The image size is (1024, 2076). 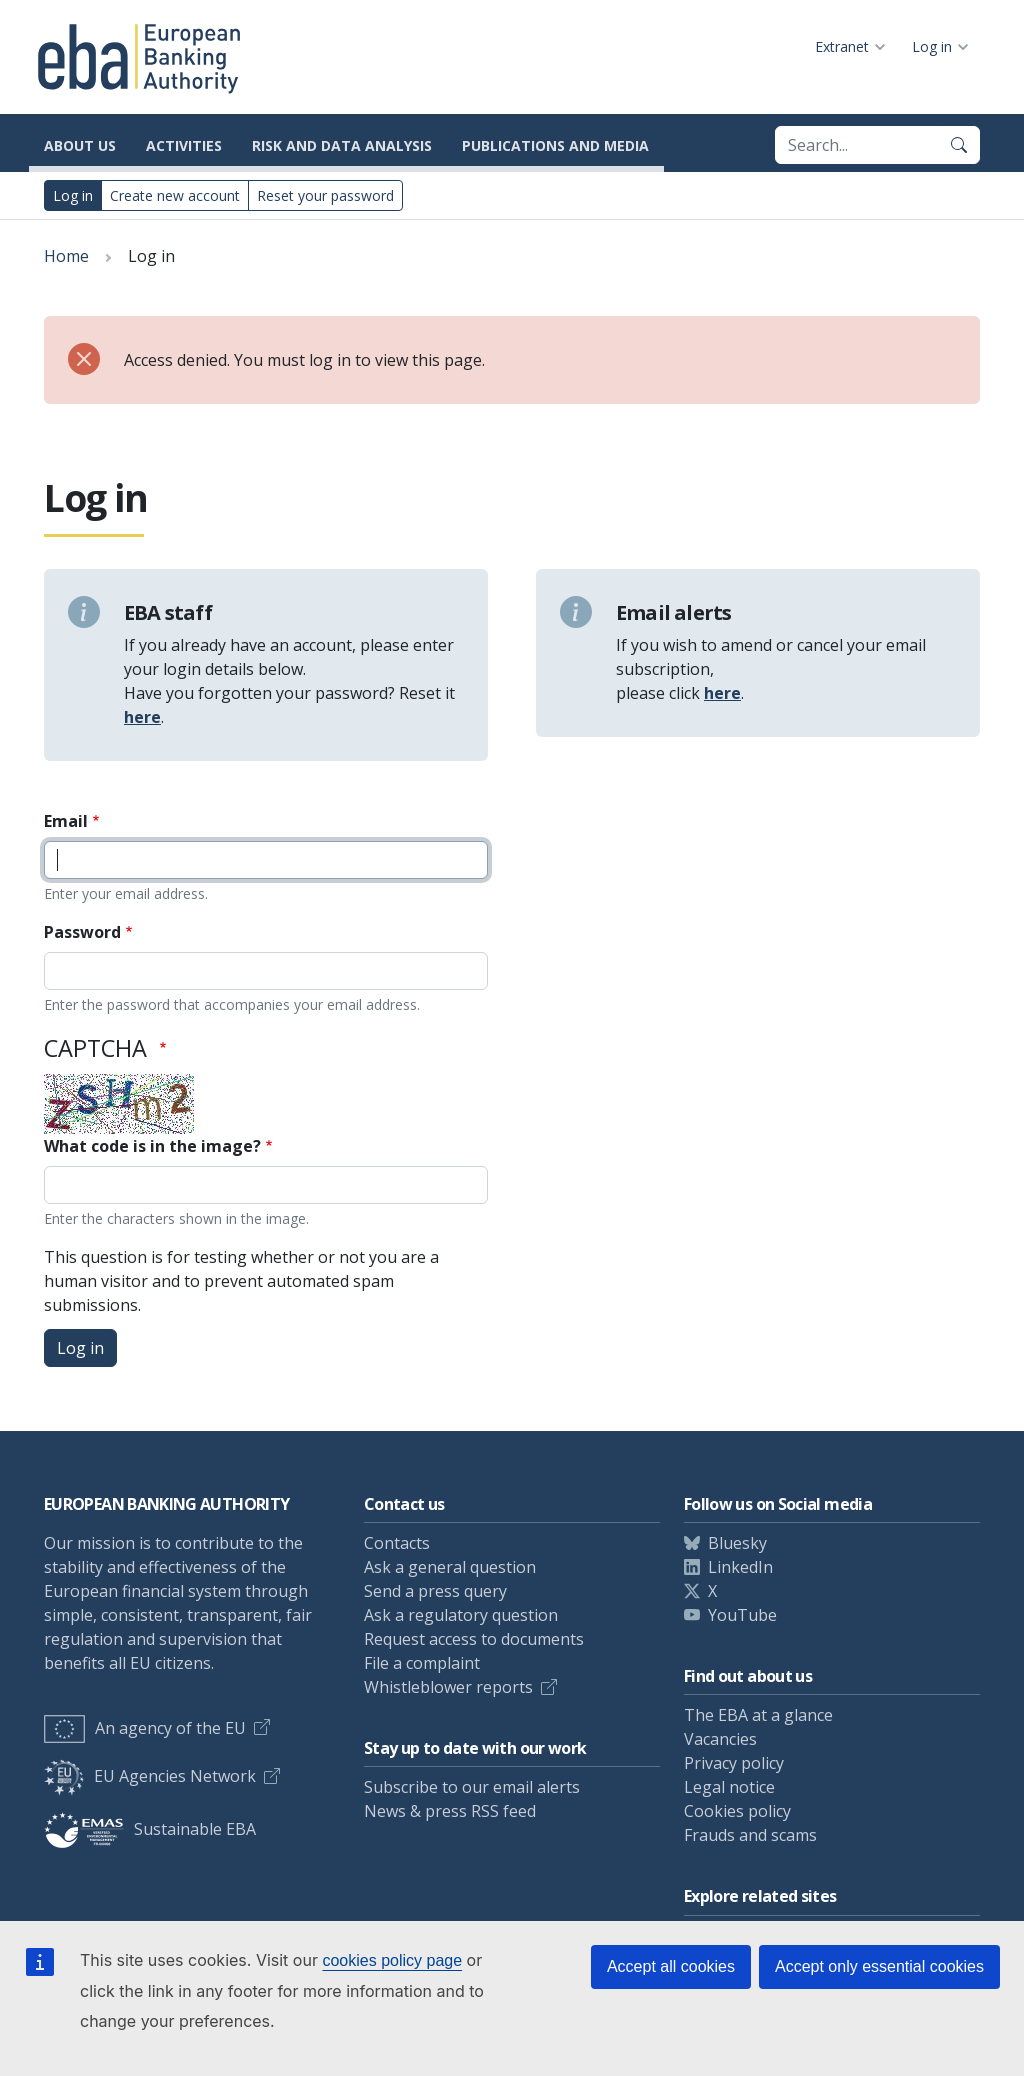 What do you see at coordinates (740, 1567) in the screenshot?
I see `LinkedIn` at bounding box center [740, 1567].